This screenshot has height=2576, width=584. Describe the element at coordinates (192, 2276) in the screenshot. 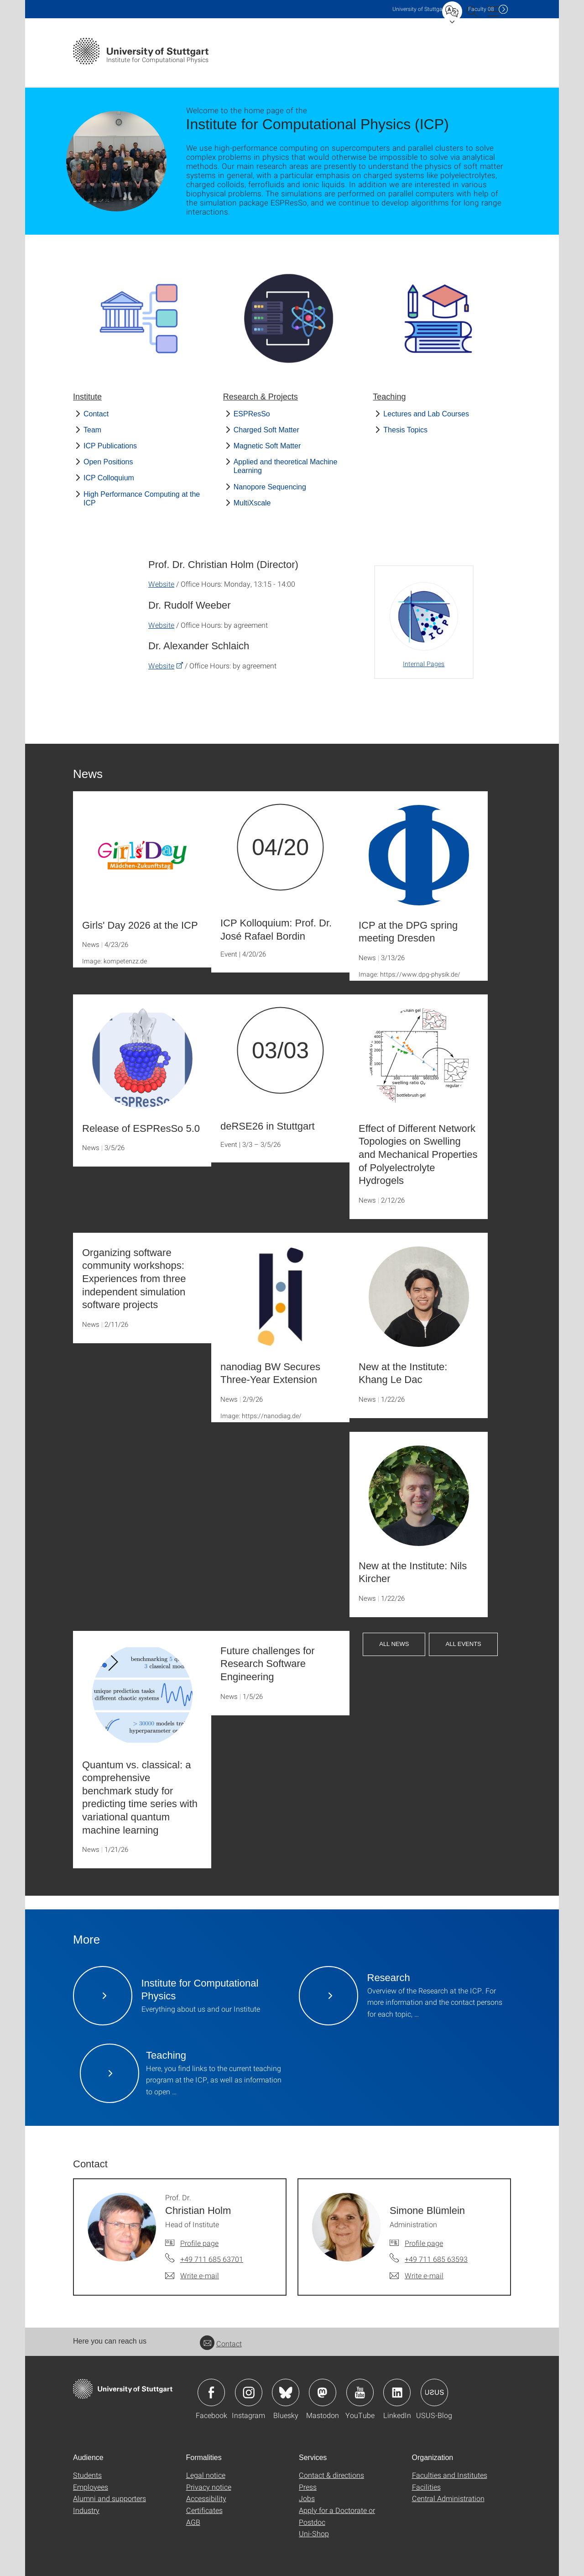

I see `[Write e-mail to Prof. Dr. Christian Holm]` at that location.